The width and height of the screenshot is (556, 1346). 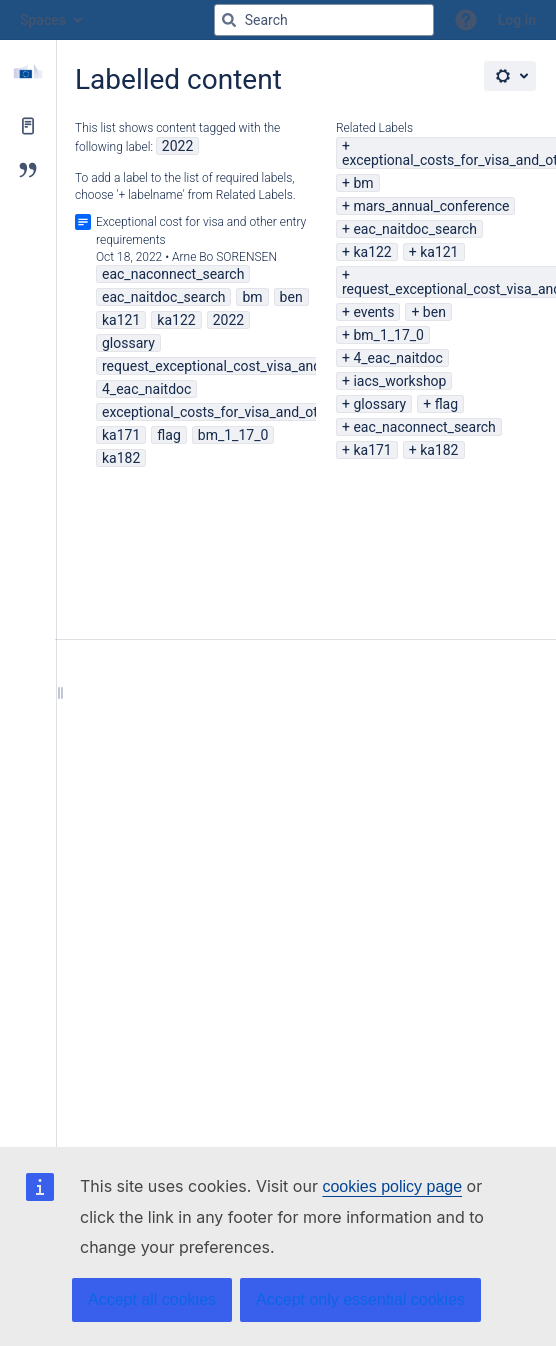 I want to click on Accept only essential cookies, so click(x=360, y=1299).